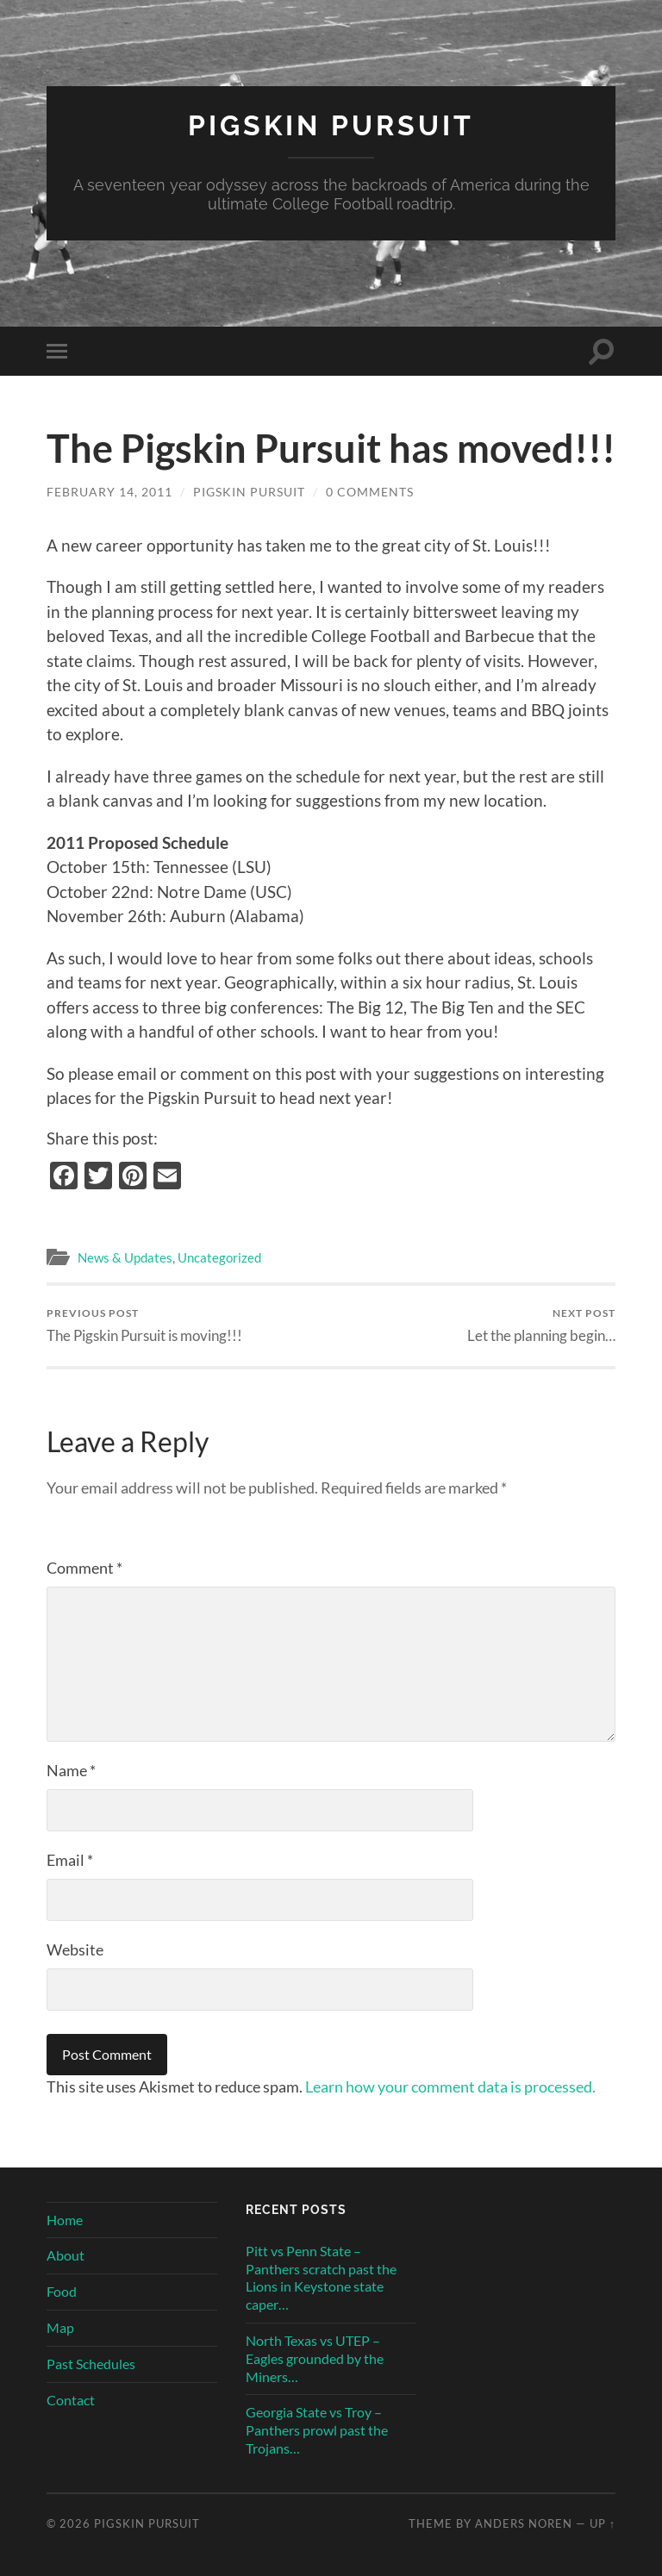 This screenshot has width=662, height=2576. Describe the element at coordinates (75, 1949) in the screenshot. I see `Website` at that location.